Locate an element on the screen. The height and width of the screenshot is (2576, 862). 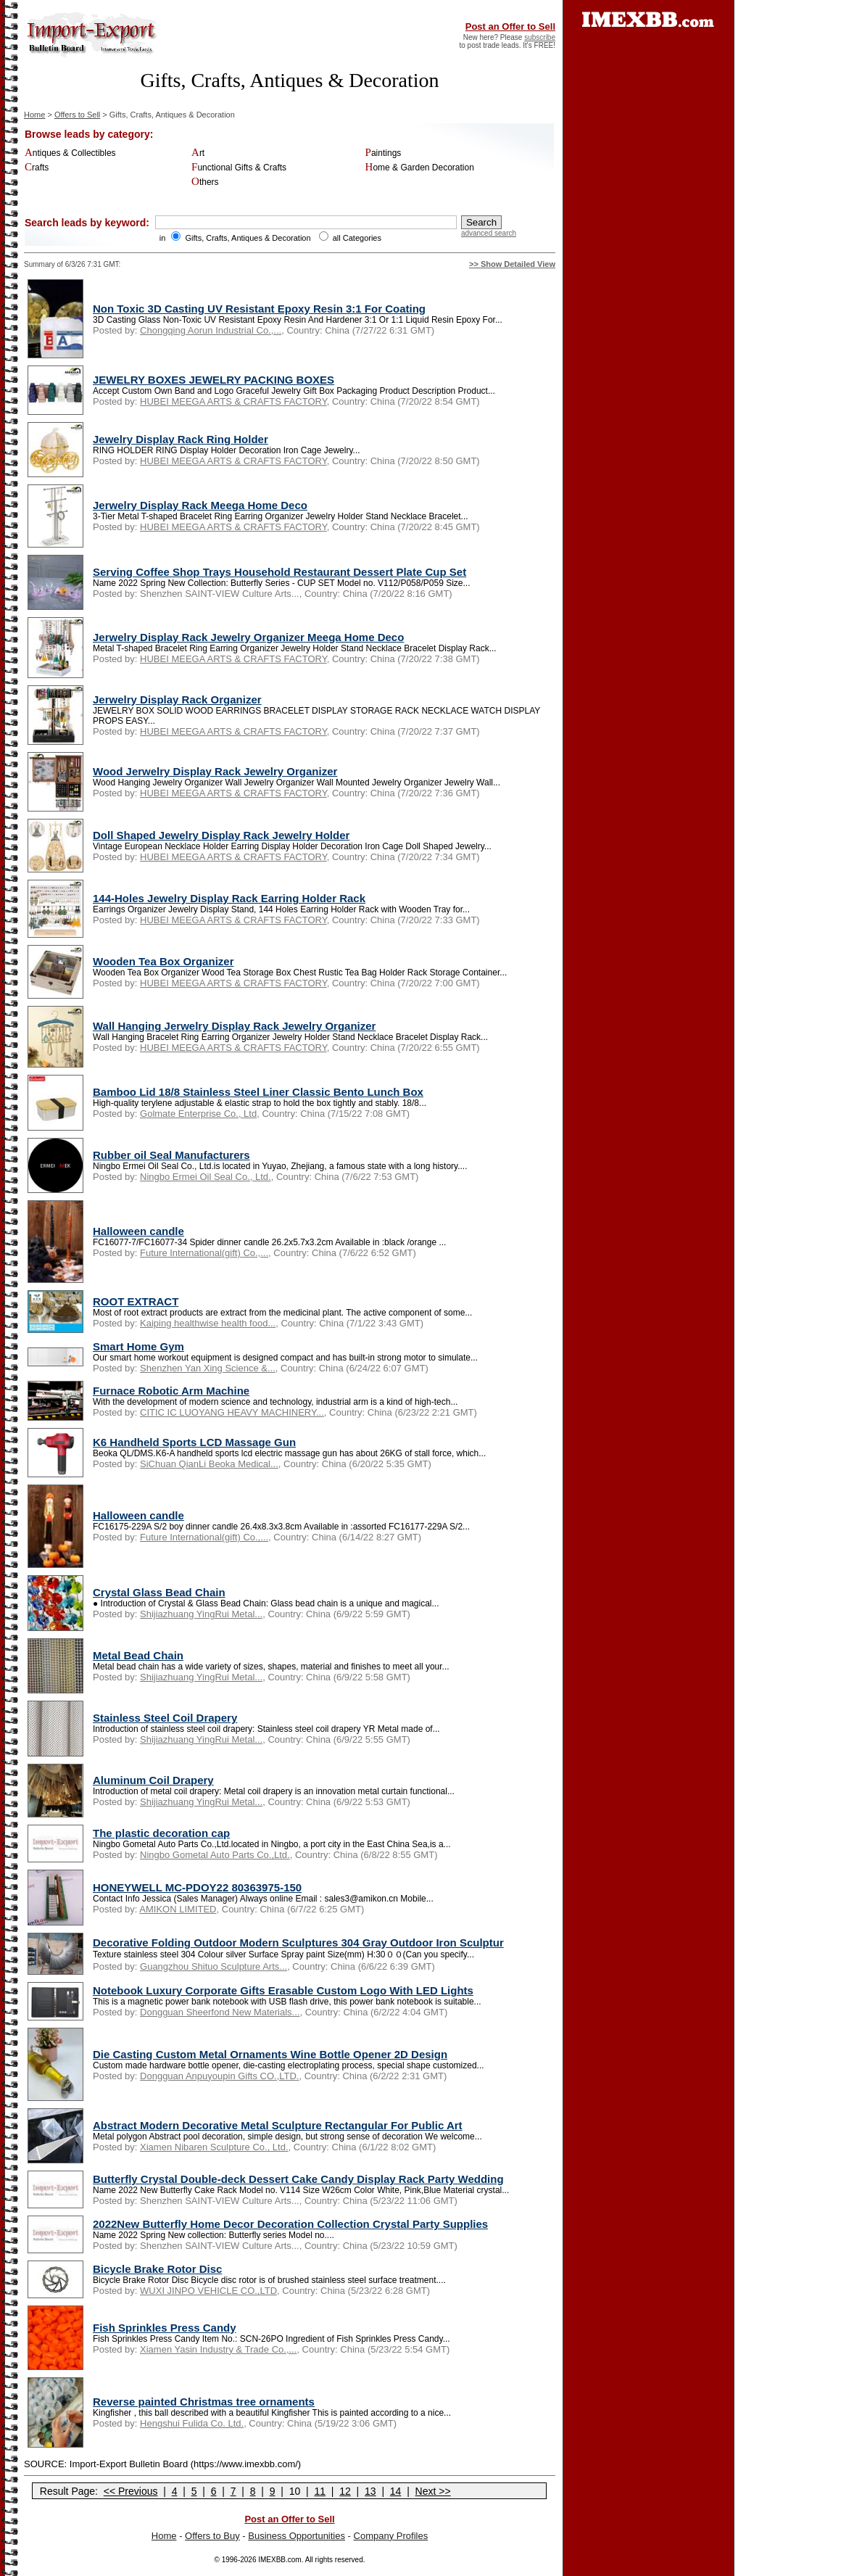
Shijiazhuang YingRui Metal... is located at coordinates (201, 1614).